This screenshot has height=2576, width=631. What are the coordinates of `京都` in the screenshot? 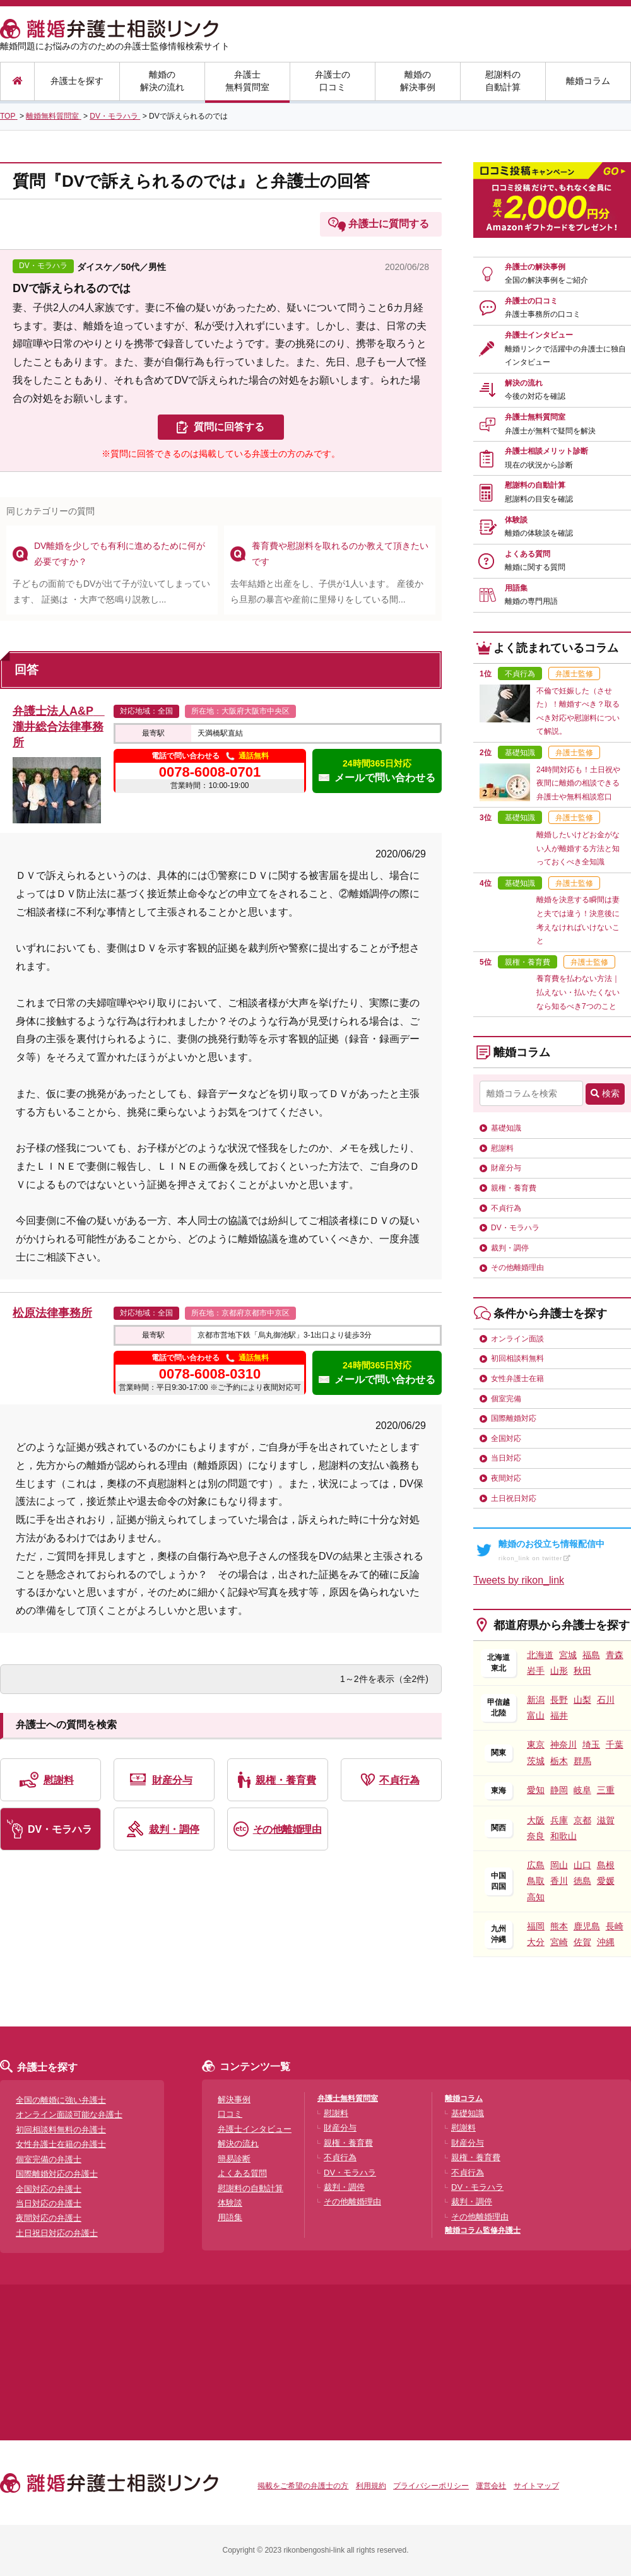 It's located at (582, 1820).